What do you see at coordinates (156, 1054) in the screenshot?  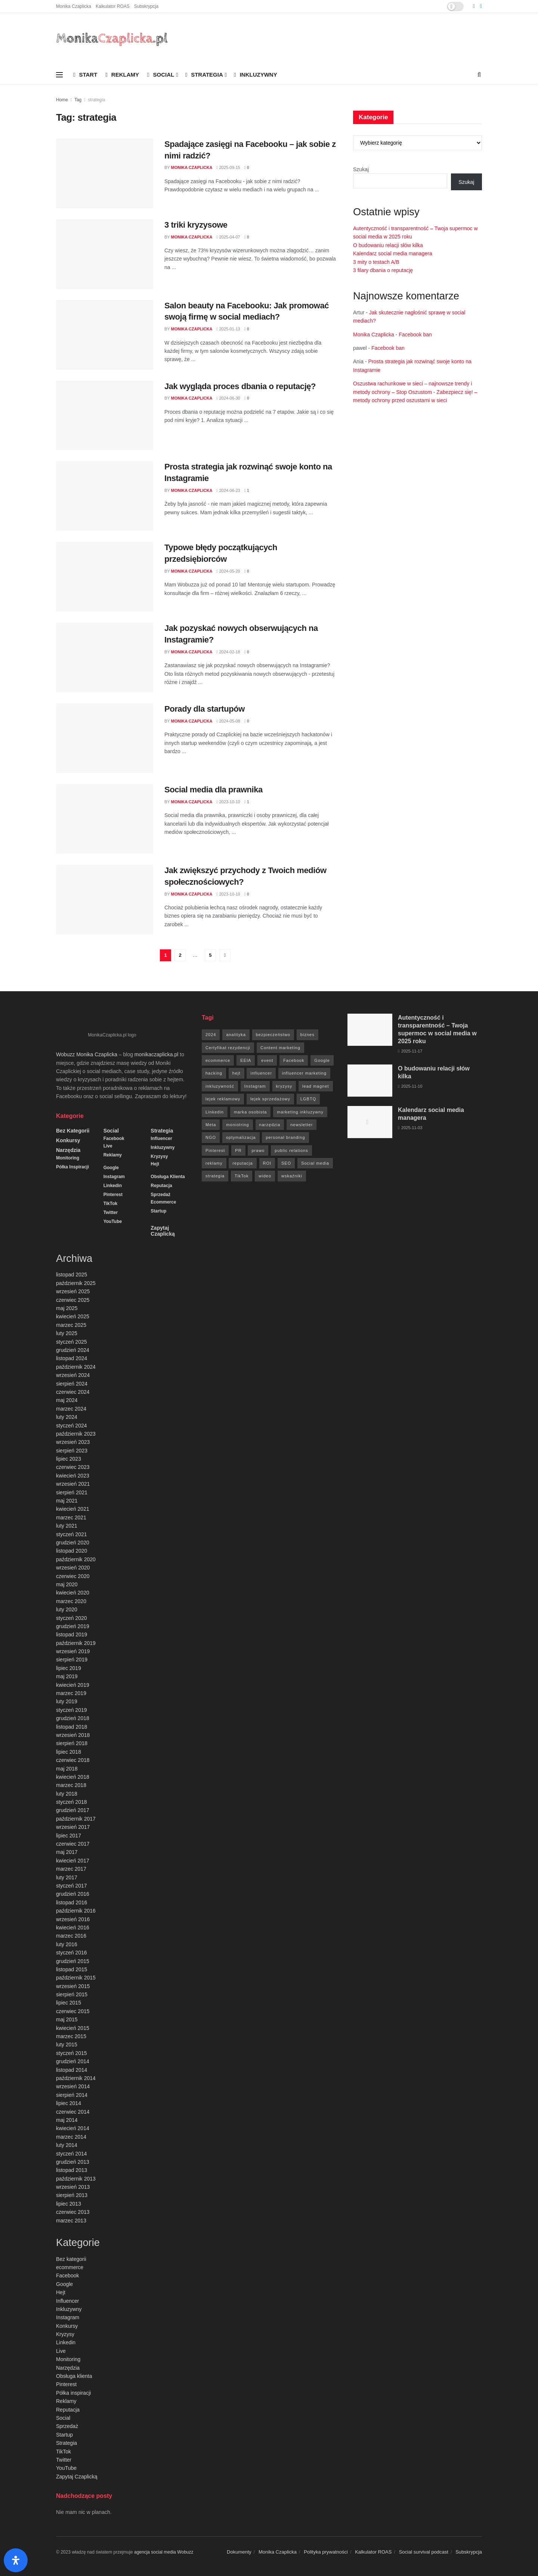 I see `monikaczaplicka.pl` at bounding box center [156, 1054].